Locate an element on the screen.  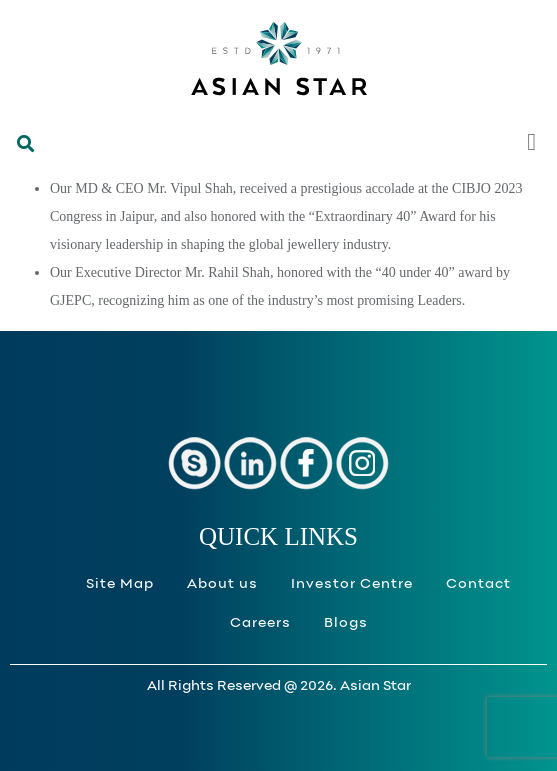
About us is located at coordinates (222, 584).